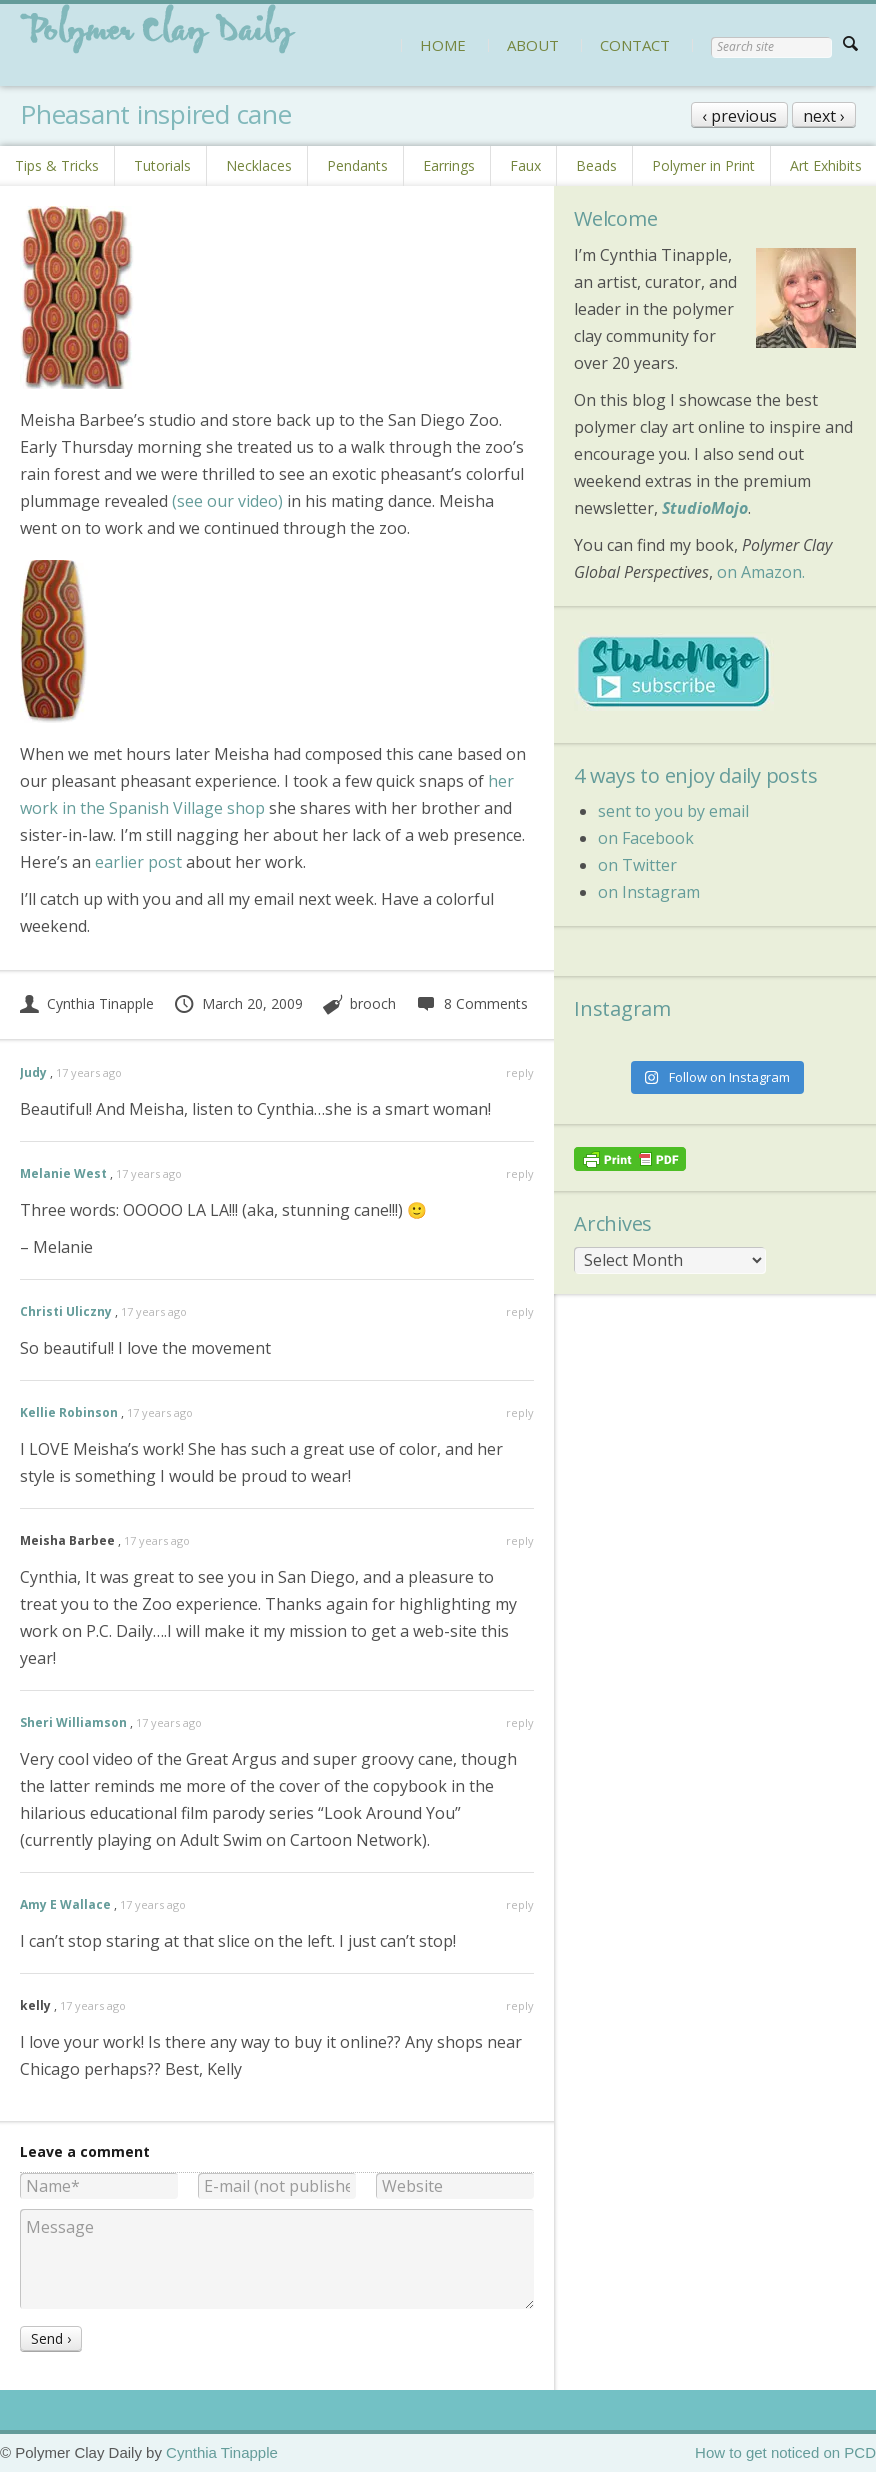 Image resolution: width=876 pixels, height=2472 pixels. What do you see at coordinates (87, 1003) in the screenshot?
I see `Cynthia Tinapple` at bounding box center [87, 1003].